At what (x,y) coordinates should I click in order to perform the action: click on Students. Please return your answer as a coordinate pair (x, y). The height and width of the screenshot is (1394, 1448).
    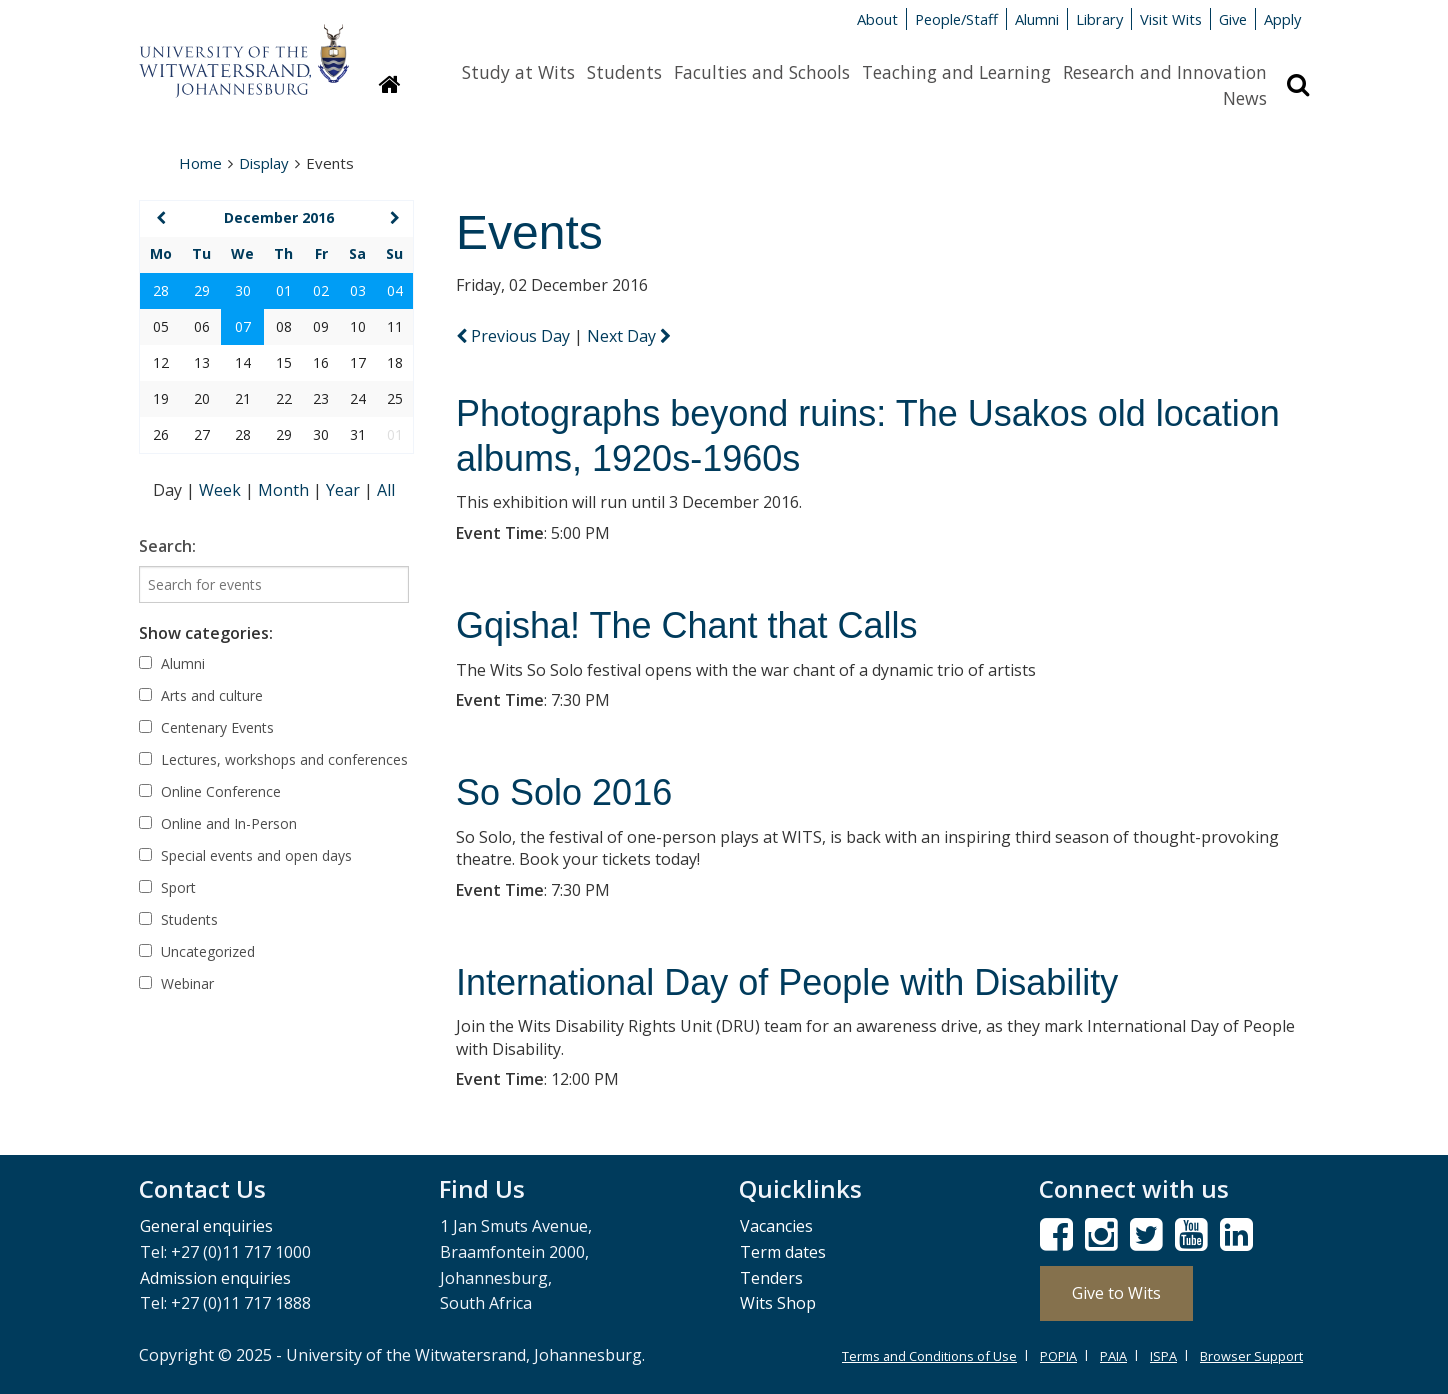
    Looking at the image, I should click on (624, 72).